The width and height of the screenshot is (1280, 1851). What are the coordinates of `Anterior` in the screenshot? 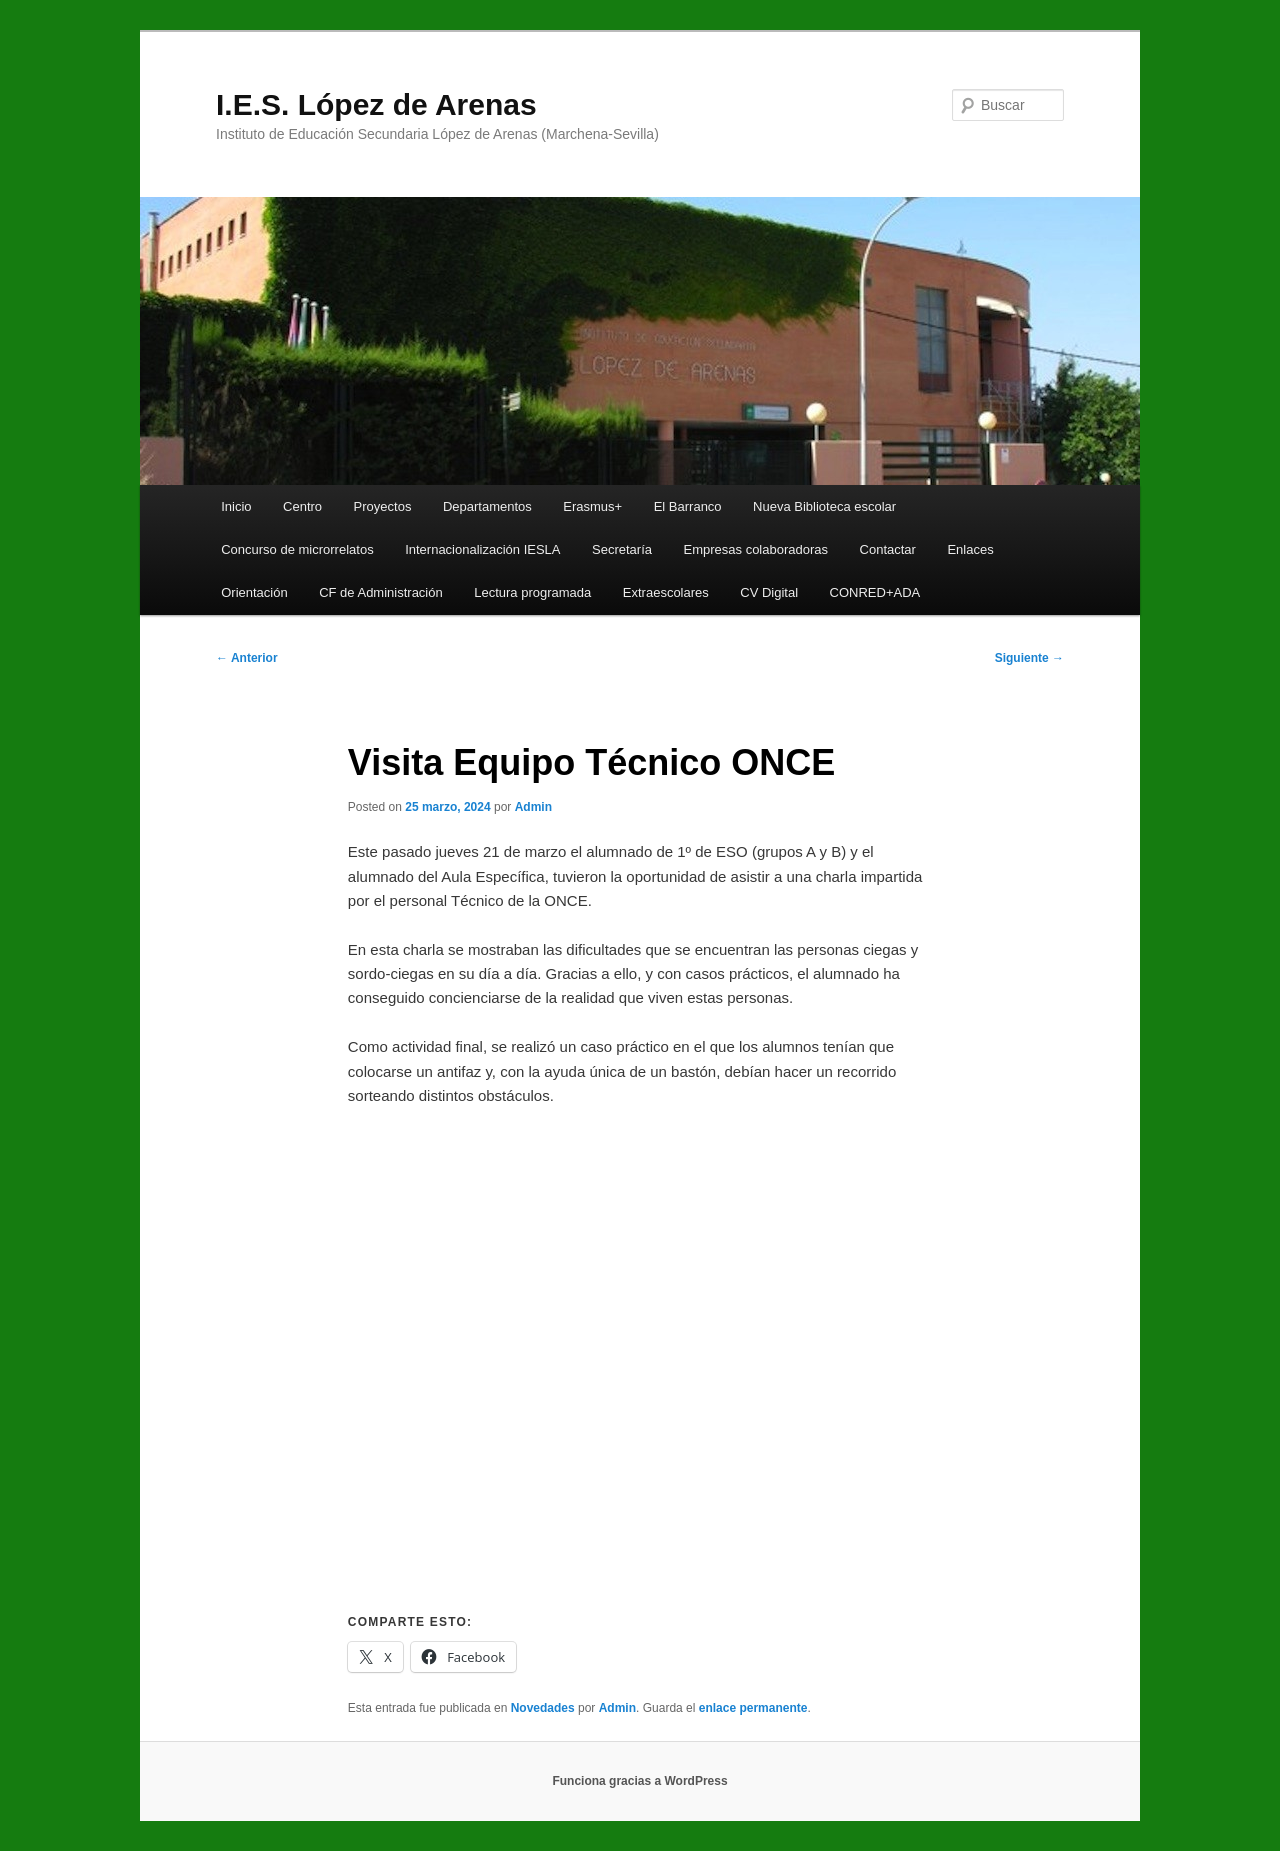 It's located at (247, 658).